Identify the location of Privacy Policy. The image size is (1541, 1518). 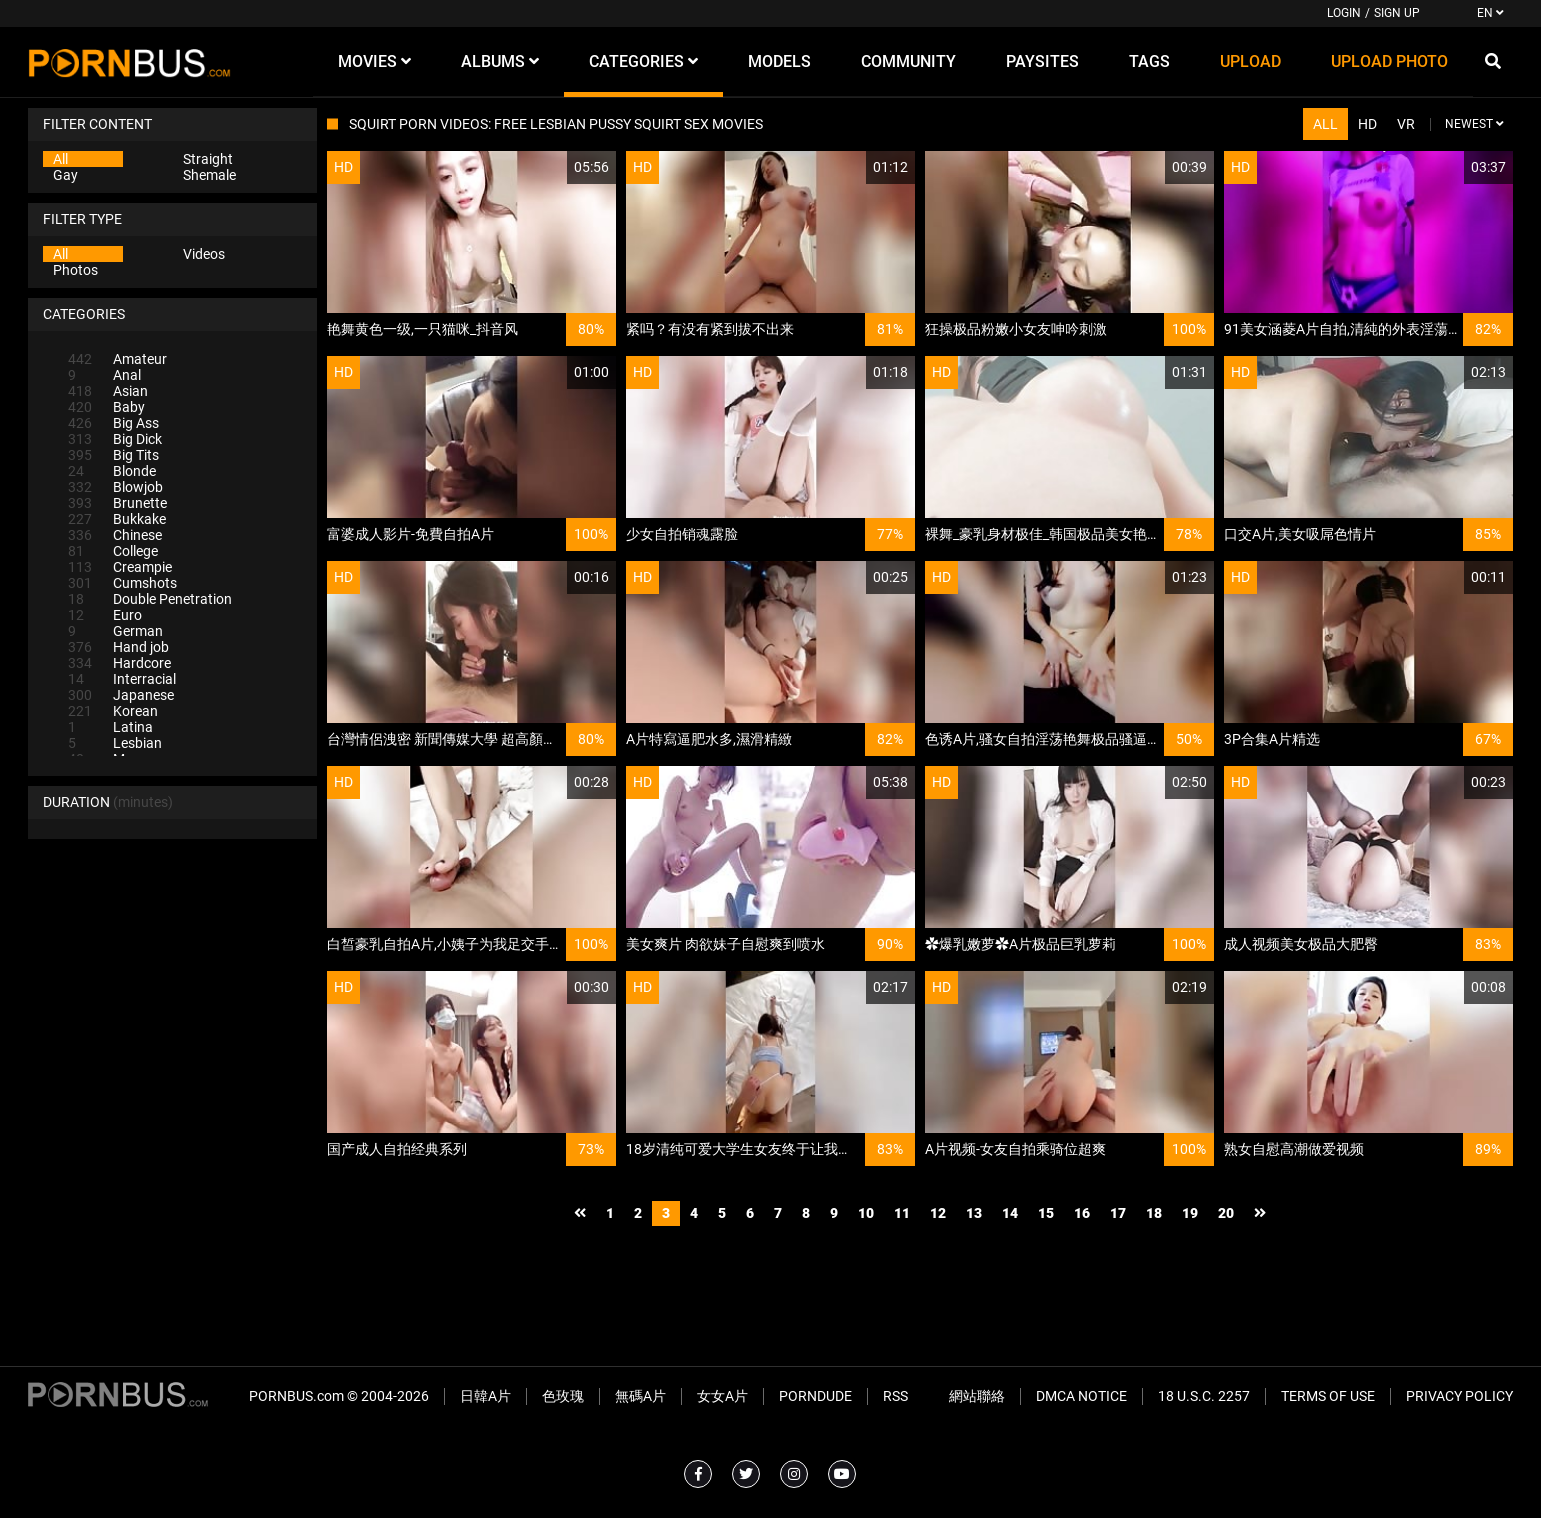
(1459, 1396).